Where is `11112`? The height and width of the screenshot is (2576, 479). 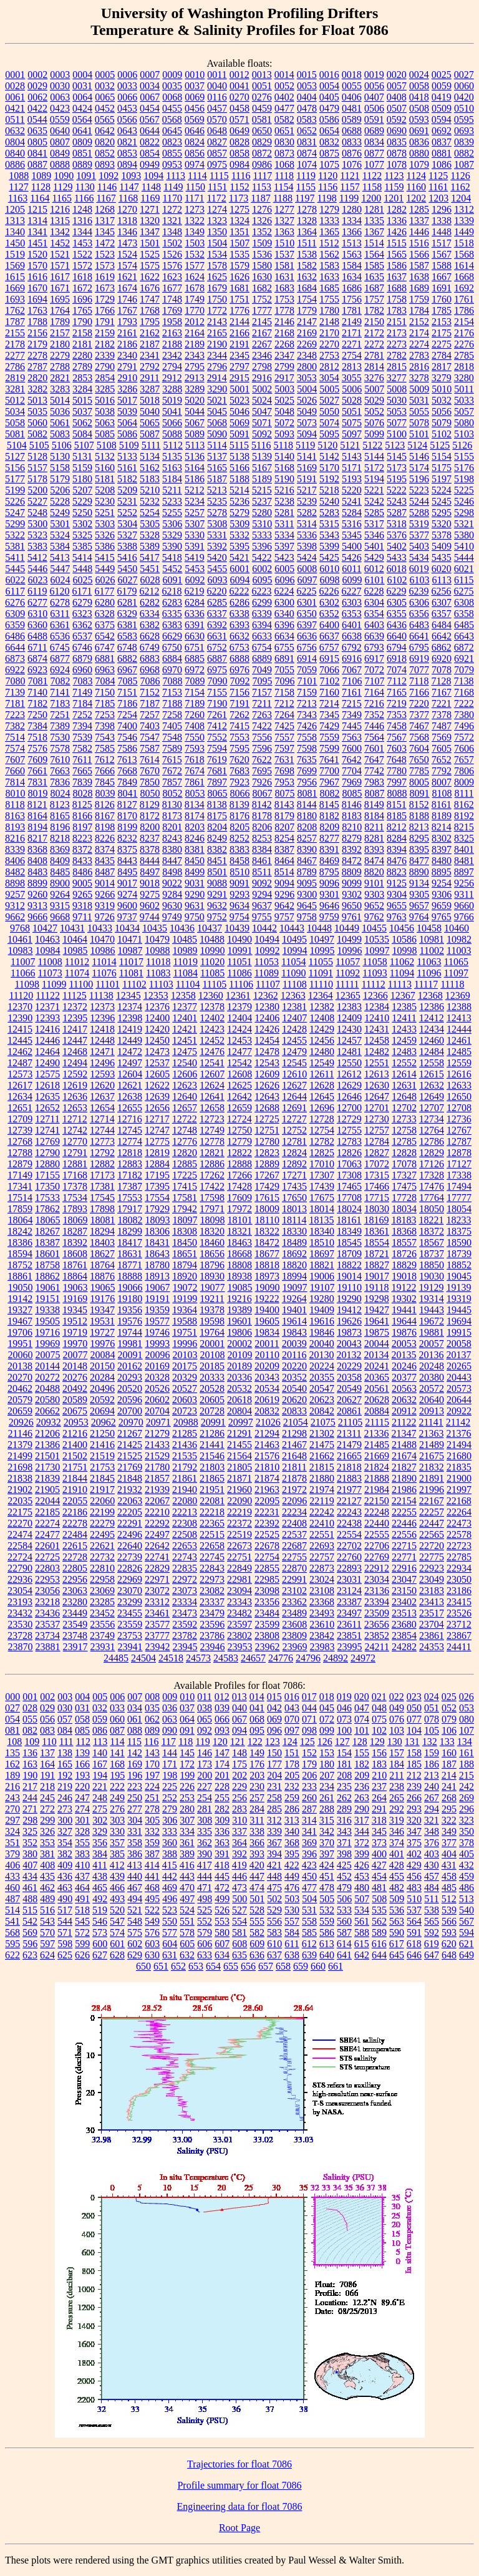 11112 is located at coordinates (373, 984).